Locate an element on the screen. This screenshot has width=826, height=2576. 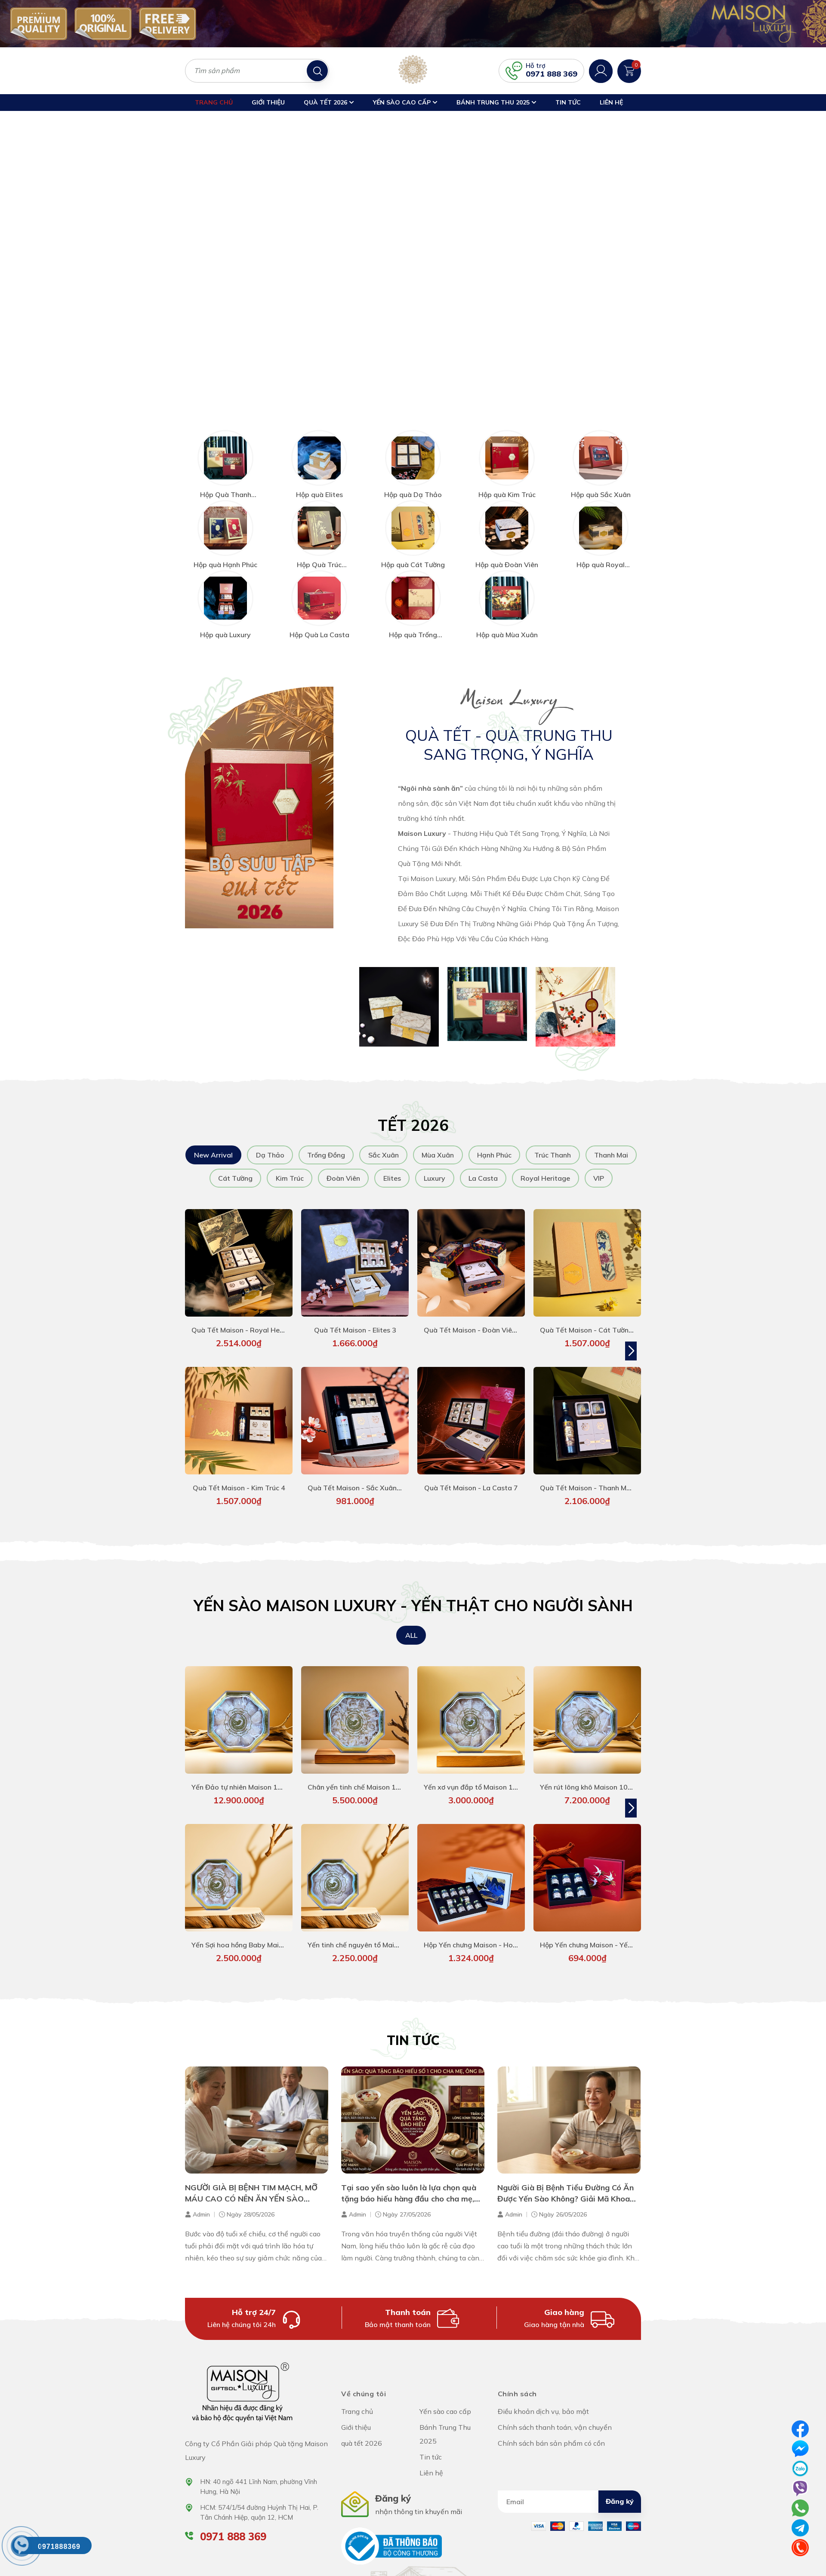
Hộp quà Trống Đồng is located at coordinates (413, 626).